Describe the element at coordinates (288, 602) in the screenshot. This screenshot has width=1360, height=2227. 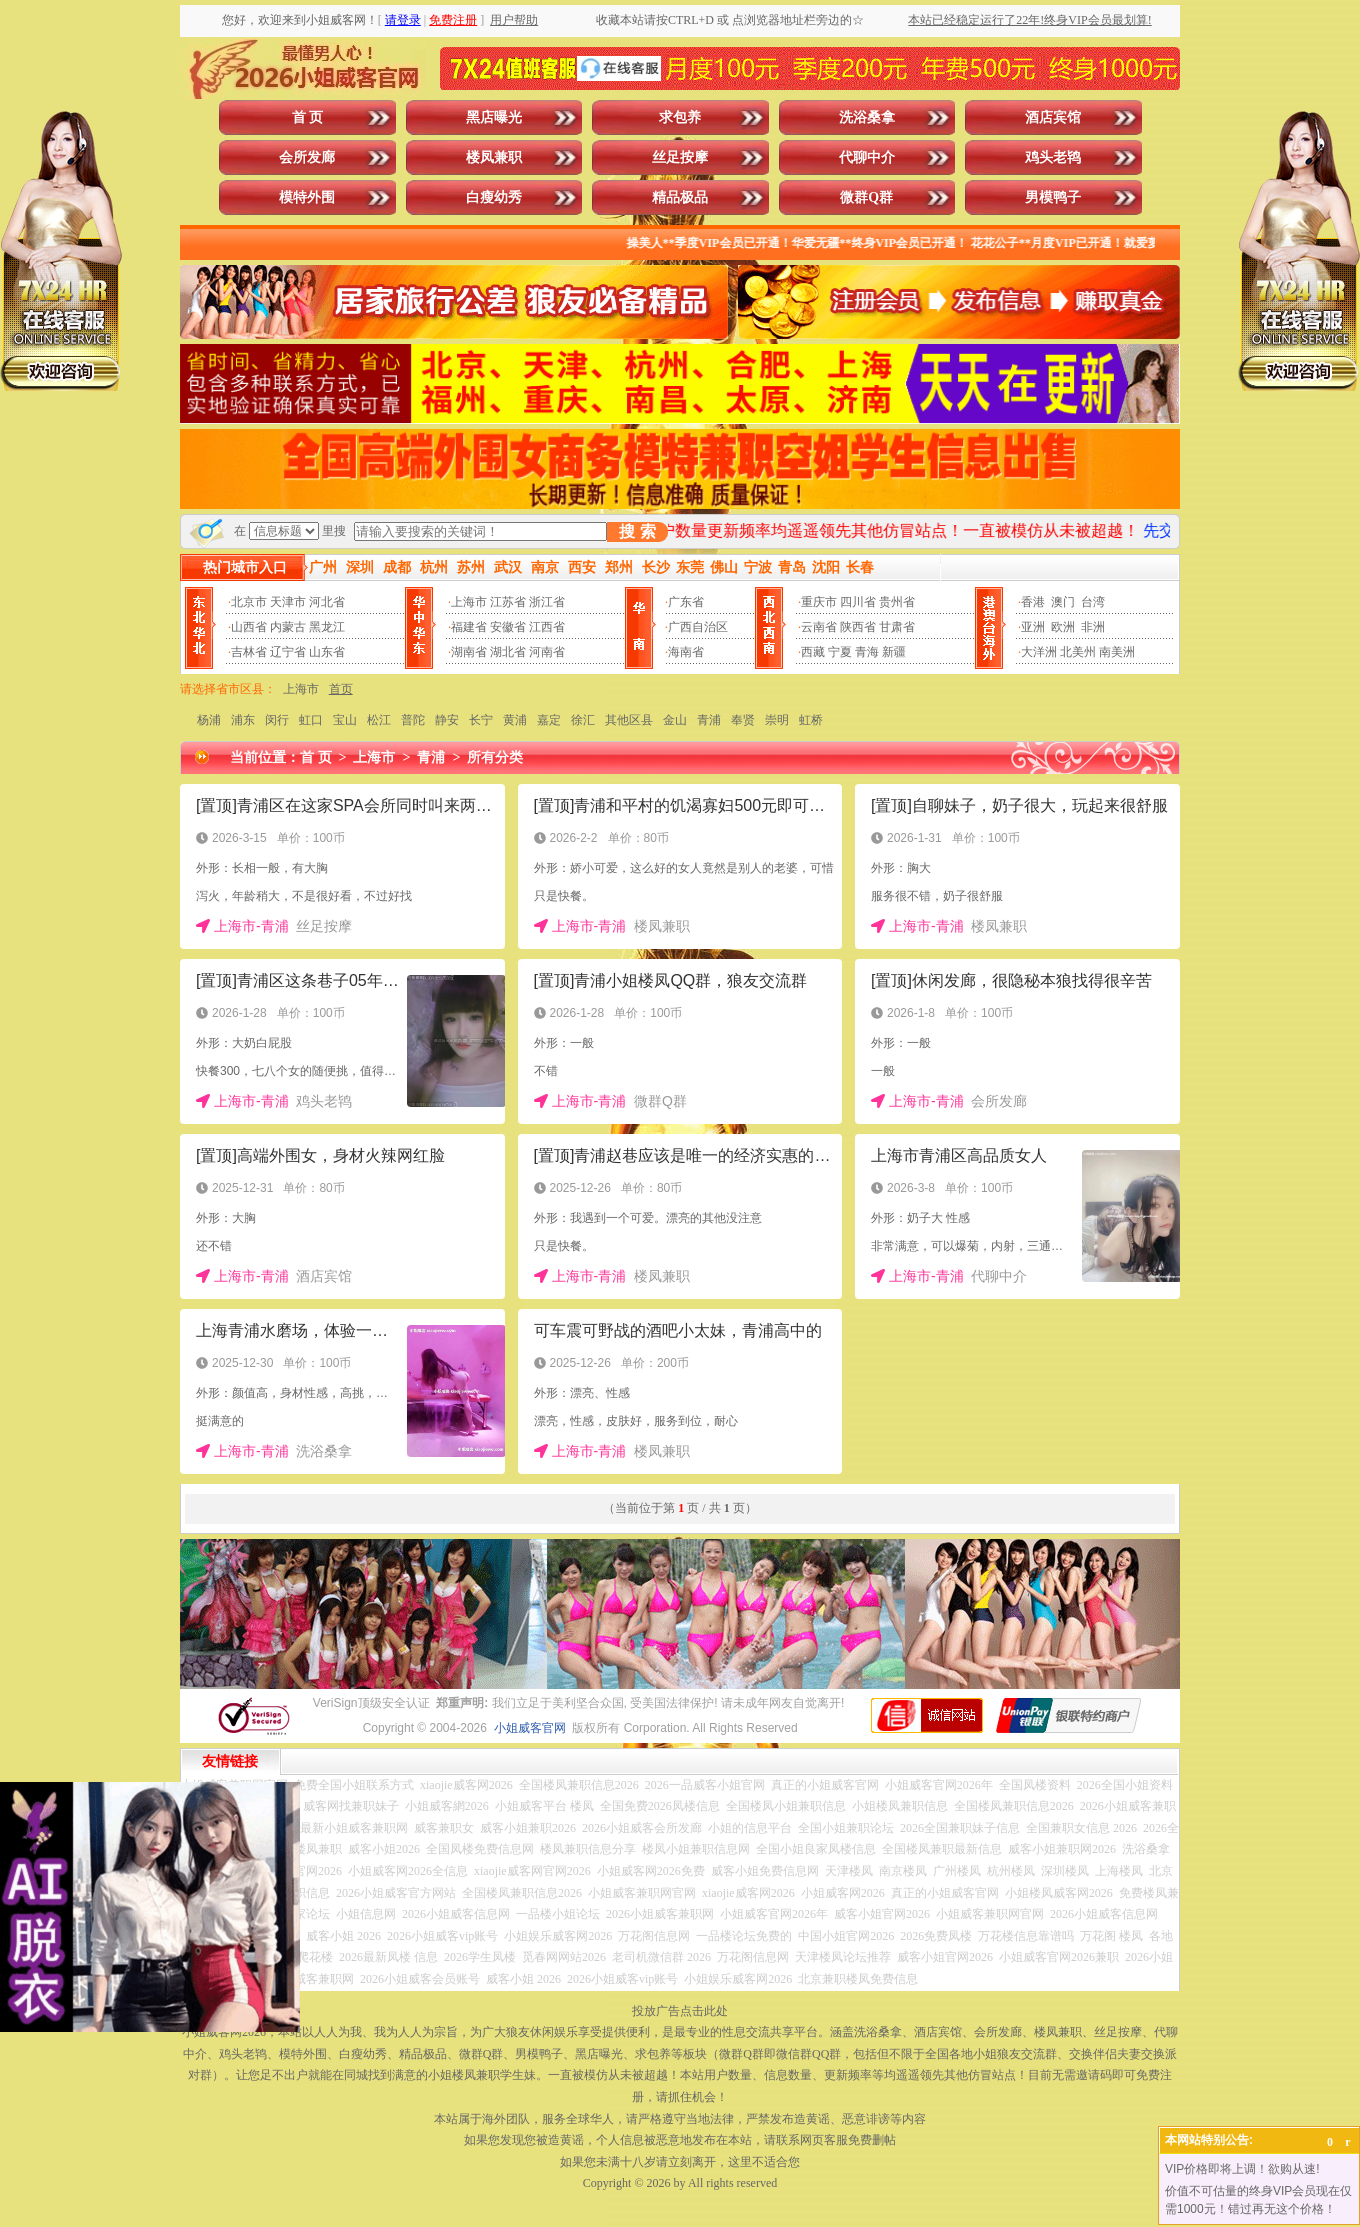
I see `天津市` at that location.